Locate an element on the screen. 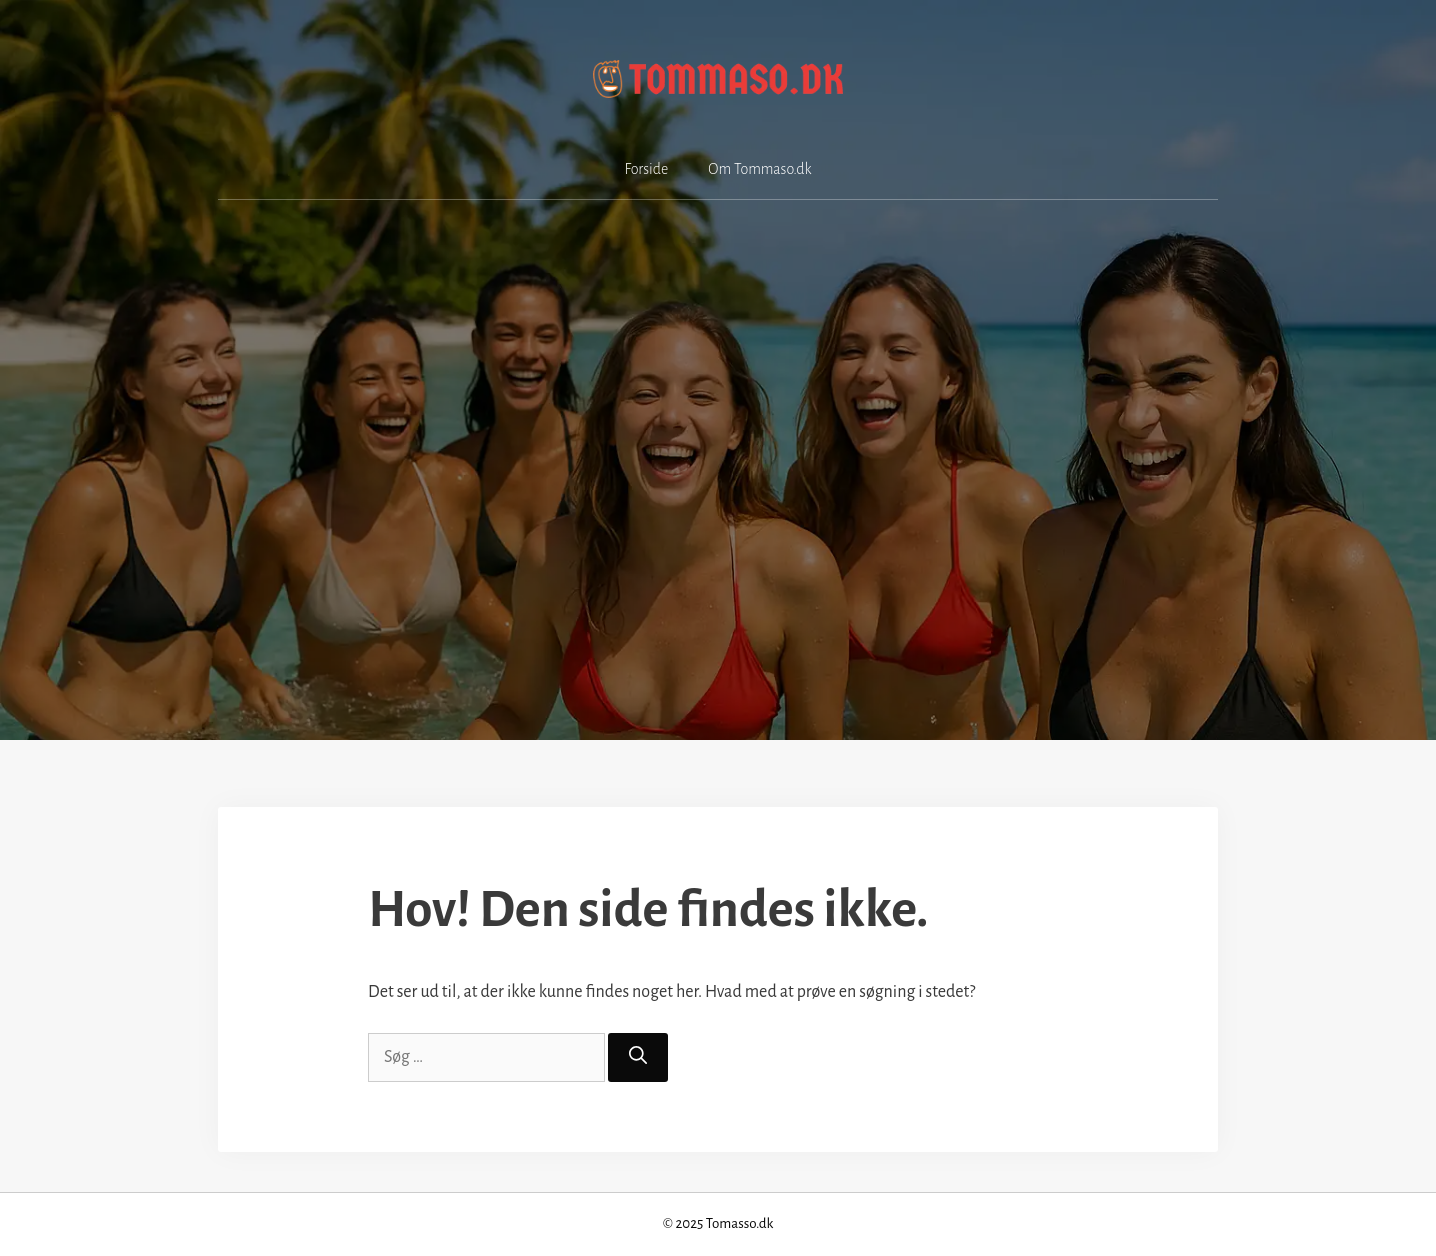 This screenshot has height=1256, width=1436. [Søg] is located at coordinates (638, 1057).